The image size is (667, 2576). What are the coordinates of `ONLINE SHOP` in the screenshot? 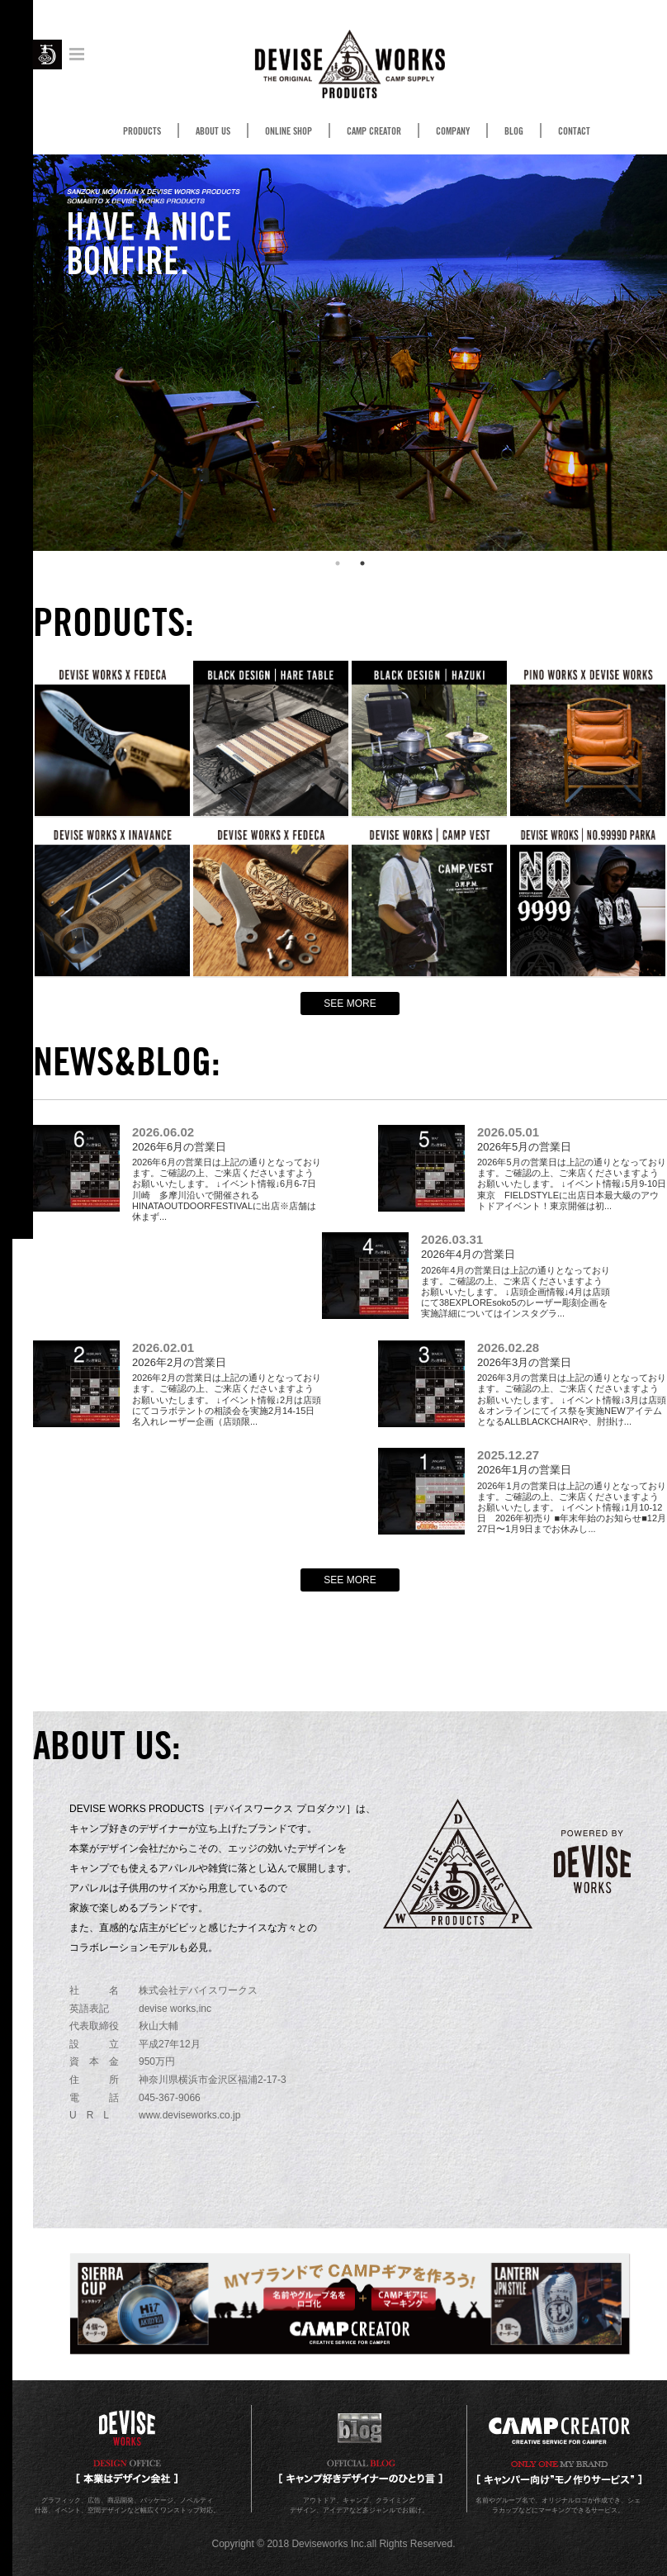 It's located at (288, 131).